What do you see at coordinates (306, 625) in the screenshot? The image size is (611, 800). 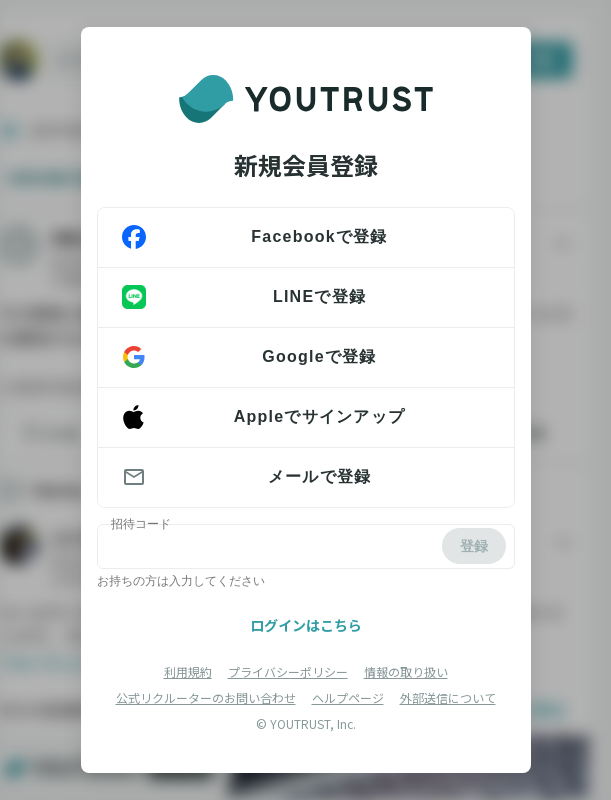 I see `ログインはこちら` at bounding box center [306, 625].